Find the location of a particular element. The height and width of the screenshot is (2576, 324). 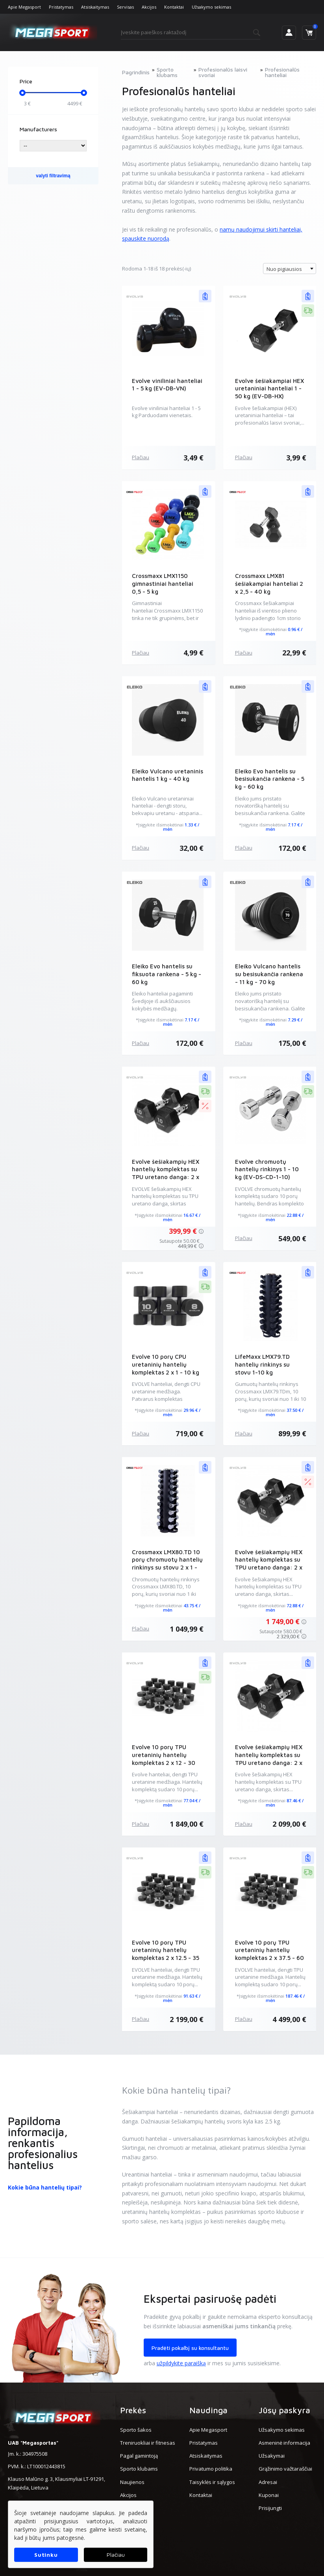

valyti filtravimą is located at coordinates (53, 175).